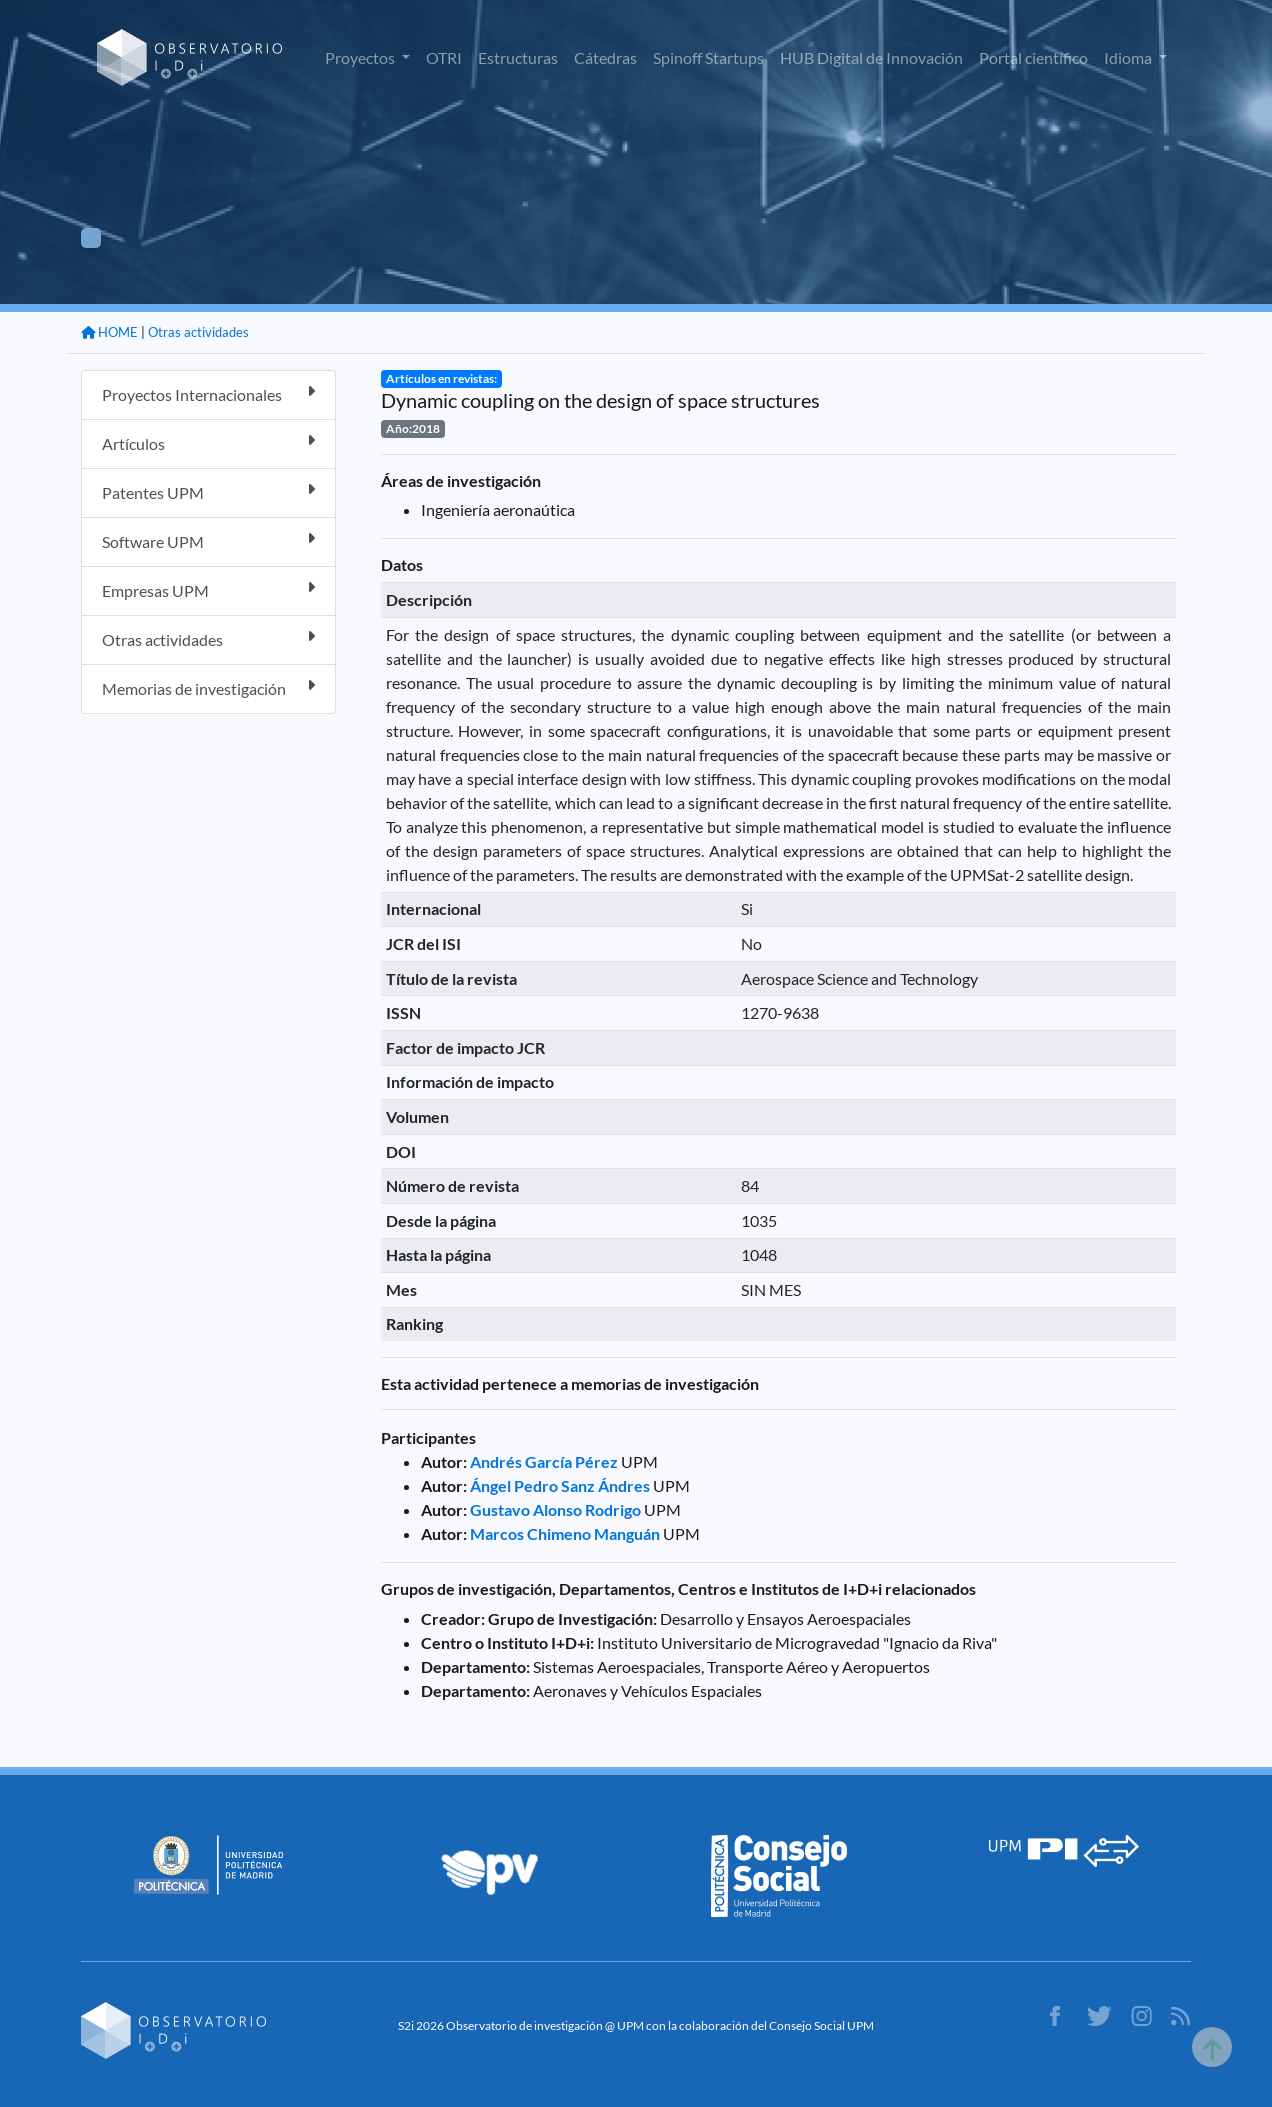 The width and height of the screenshot is (1272, 2107). What do you see at coordinates (208, 491) in the screenshot?
I see `Patentes UPM` at bounding box center [208, 491].